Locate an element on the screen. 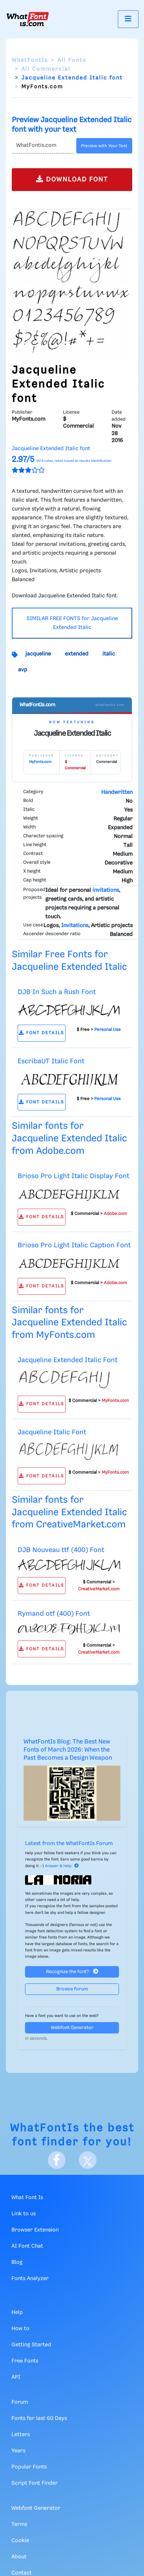 The image size is (144, 2576). WhatFontIs Blog: The Best New Fonts of March 2026: When the Past Becomes a Design Weapon is located at coordinates (68, 1750).